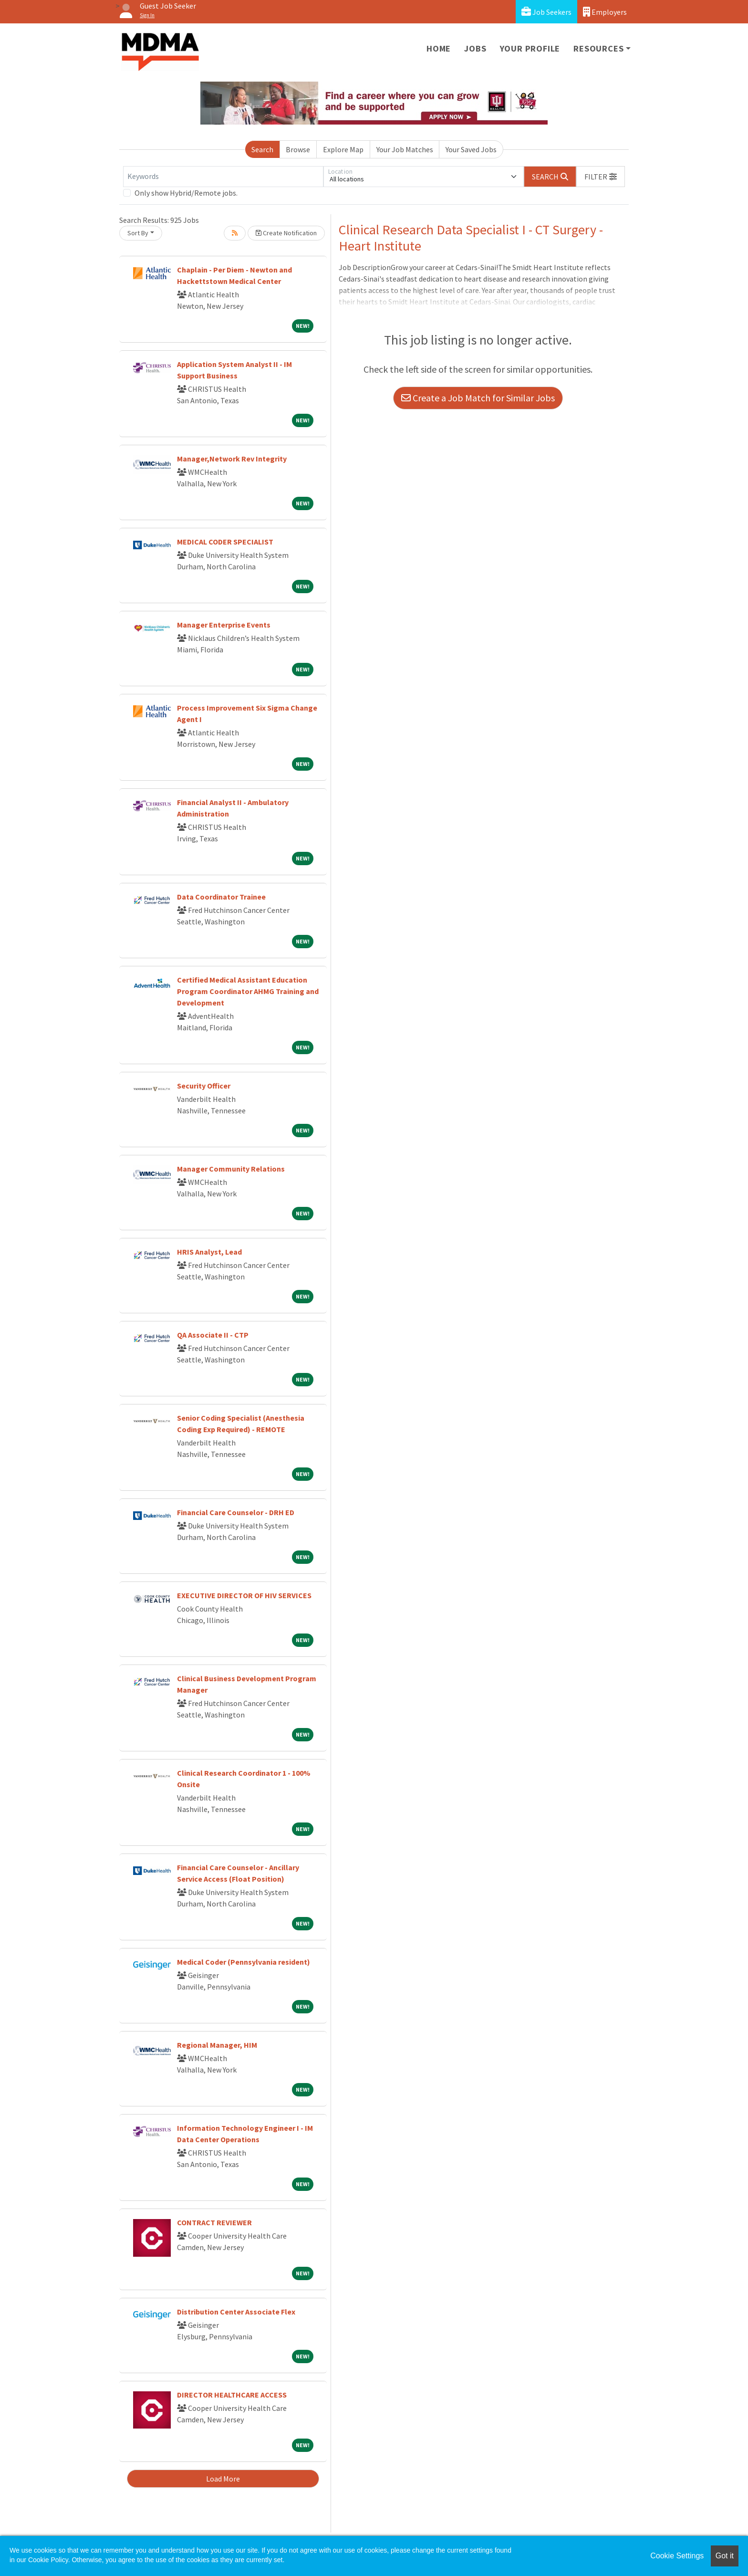 The height and width of the screenshot is (2576, 748). What do you see at coordinates (298, 149) in the screenshot?
I see `Browse` at bounding box center [298, 149].